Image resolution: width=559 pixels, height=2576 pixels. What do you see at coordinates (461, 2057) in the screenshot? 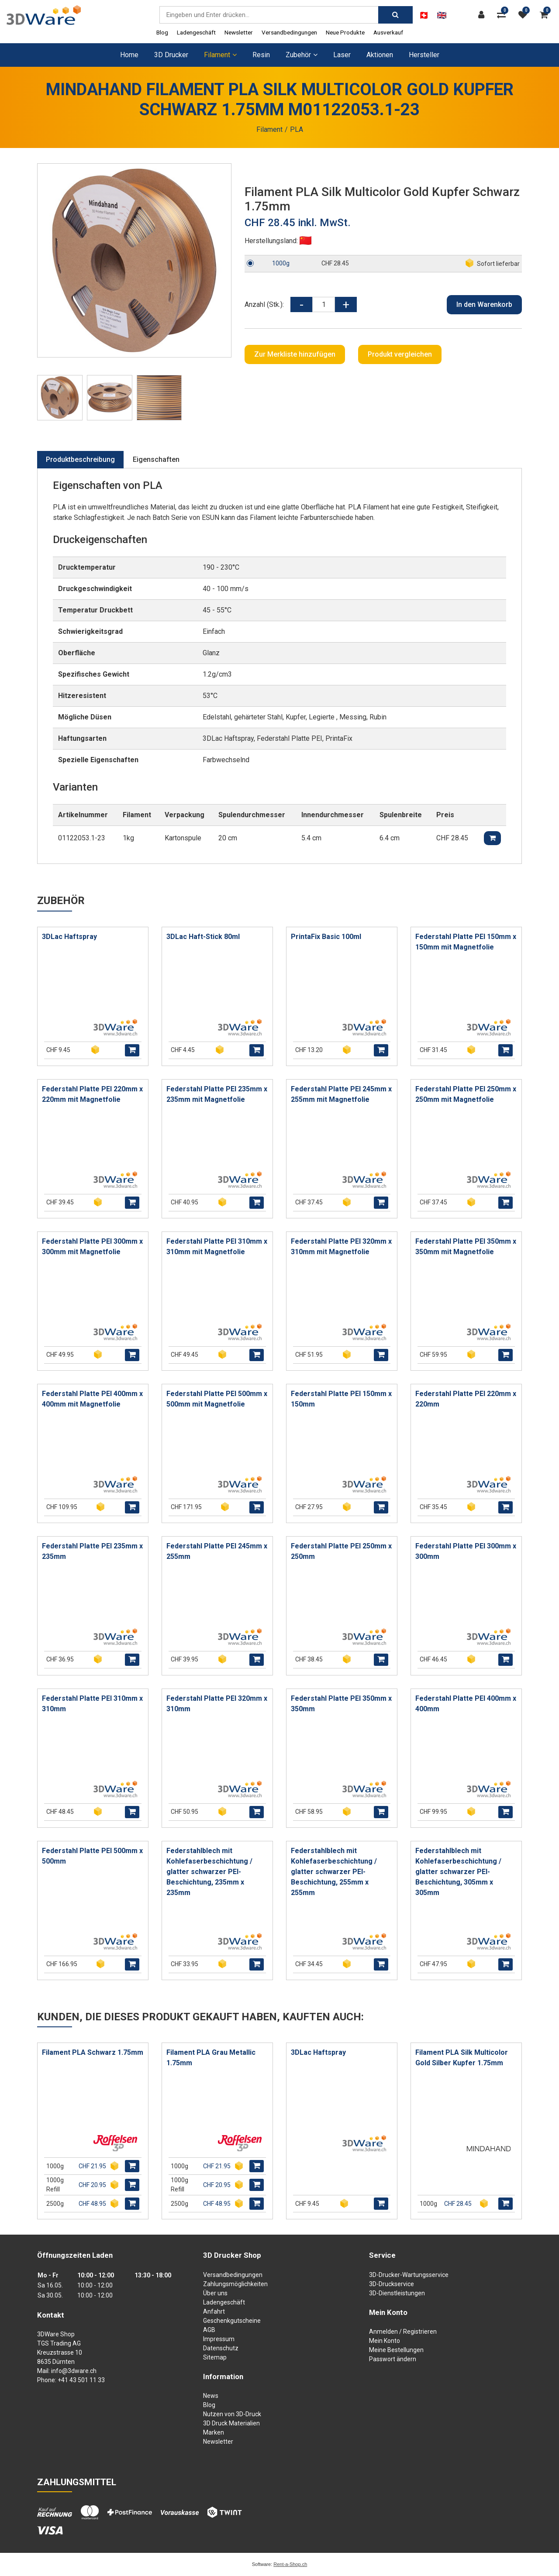
I see `Filament PLA Silk Multicolor Gold Silber Kupfer 1.75mm` at bounding box center [461, 2057].